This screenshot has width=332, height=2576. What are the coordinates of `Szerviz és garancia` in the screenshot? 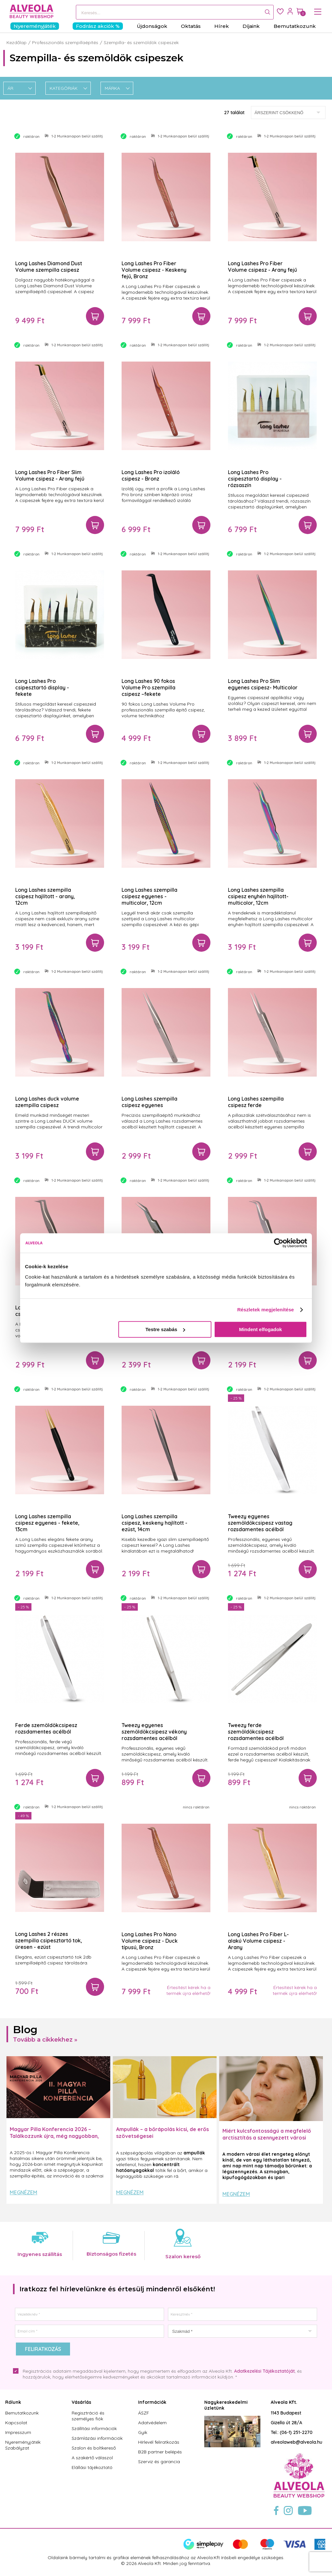 It's located at (159, 2461).